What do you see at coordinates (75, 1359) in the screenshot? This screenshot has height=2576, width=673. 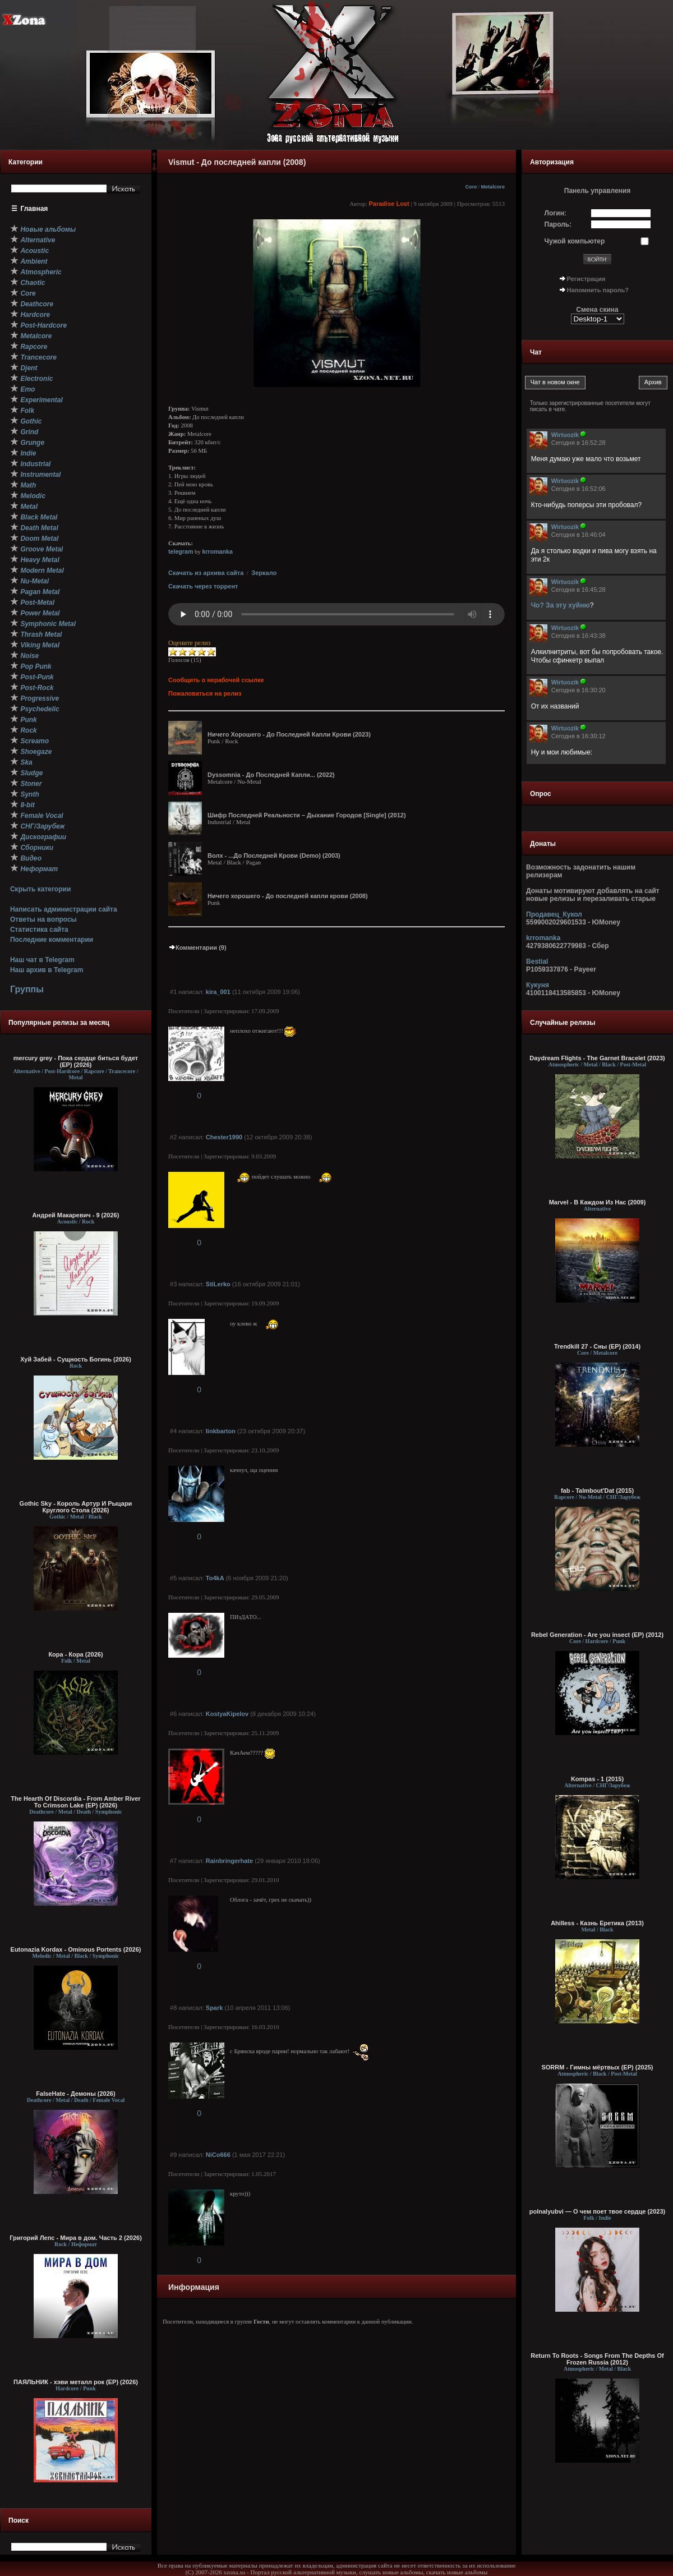 I see `Хуй Забей - Сущность Богинь (2026)` at bounding box center [75, 1359].